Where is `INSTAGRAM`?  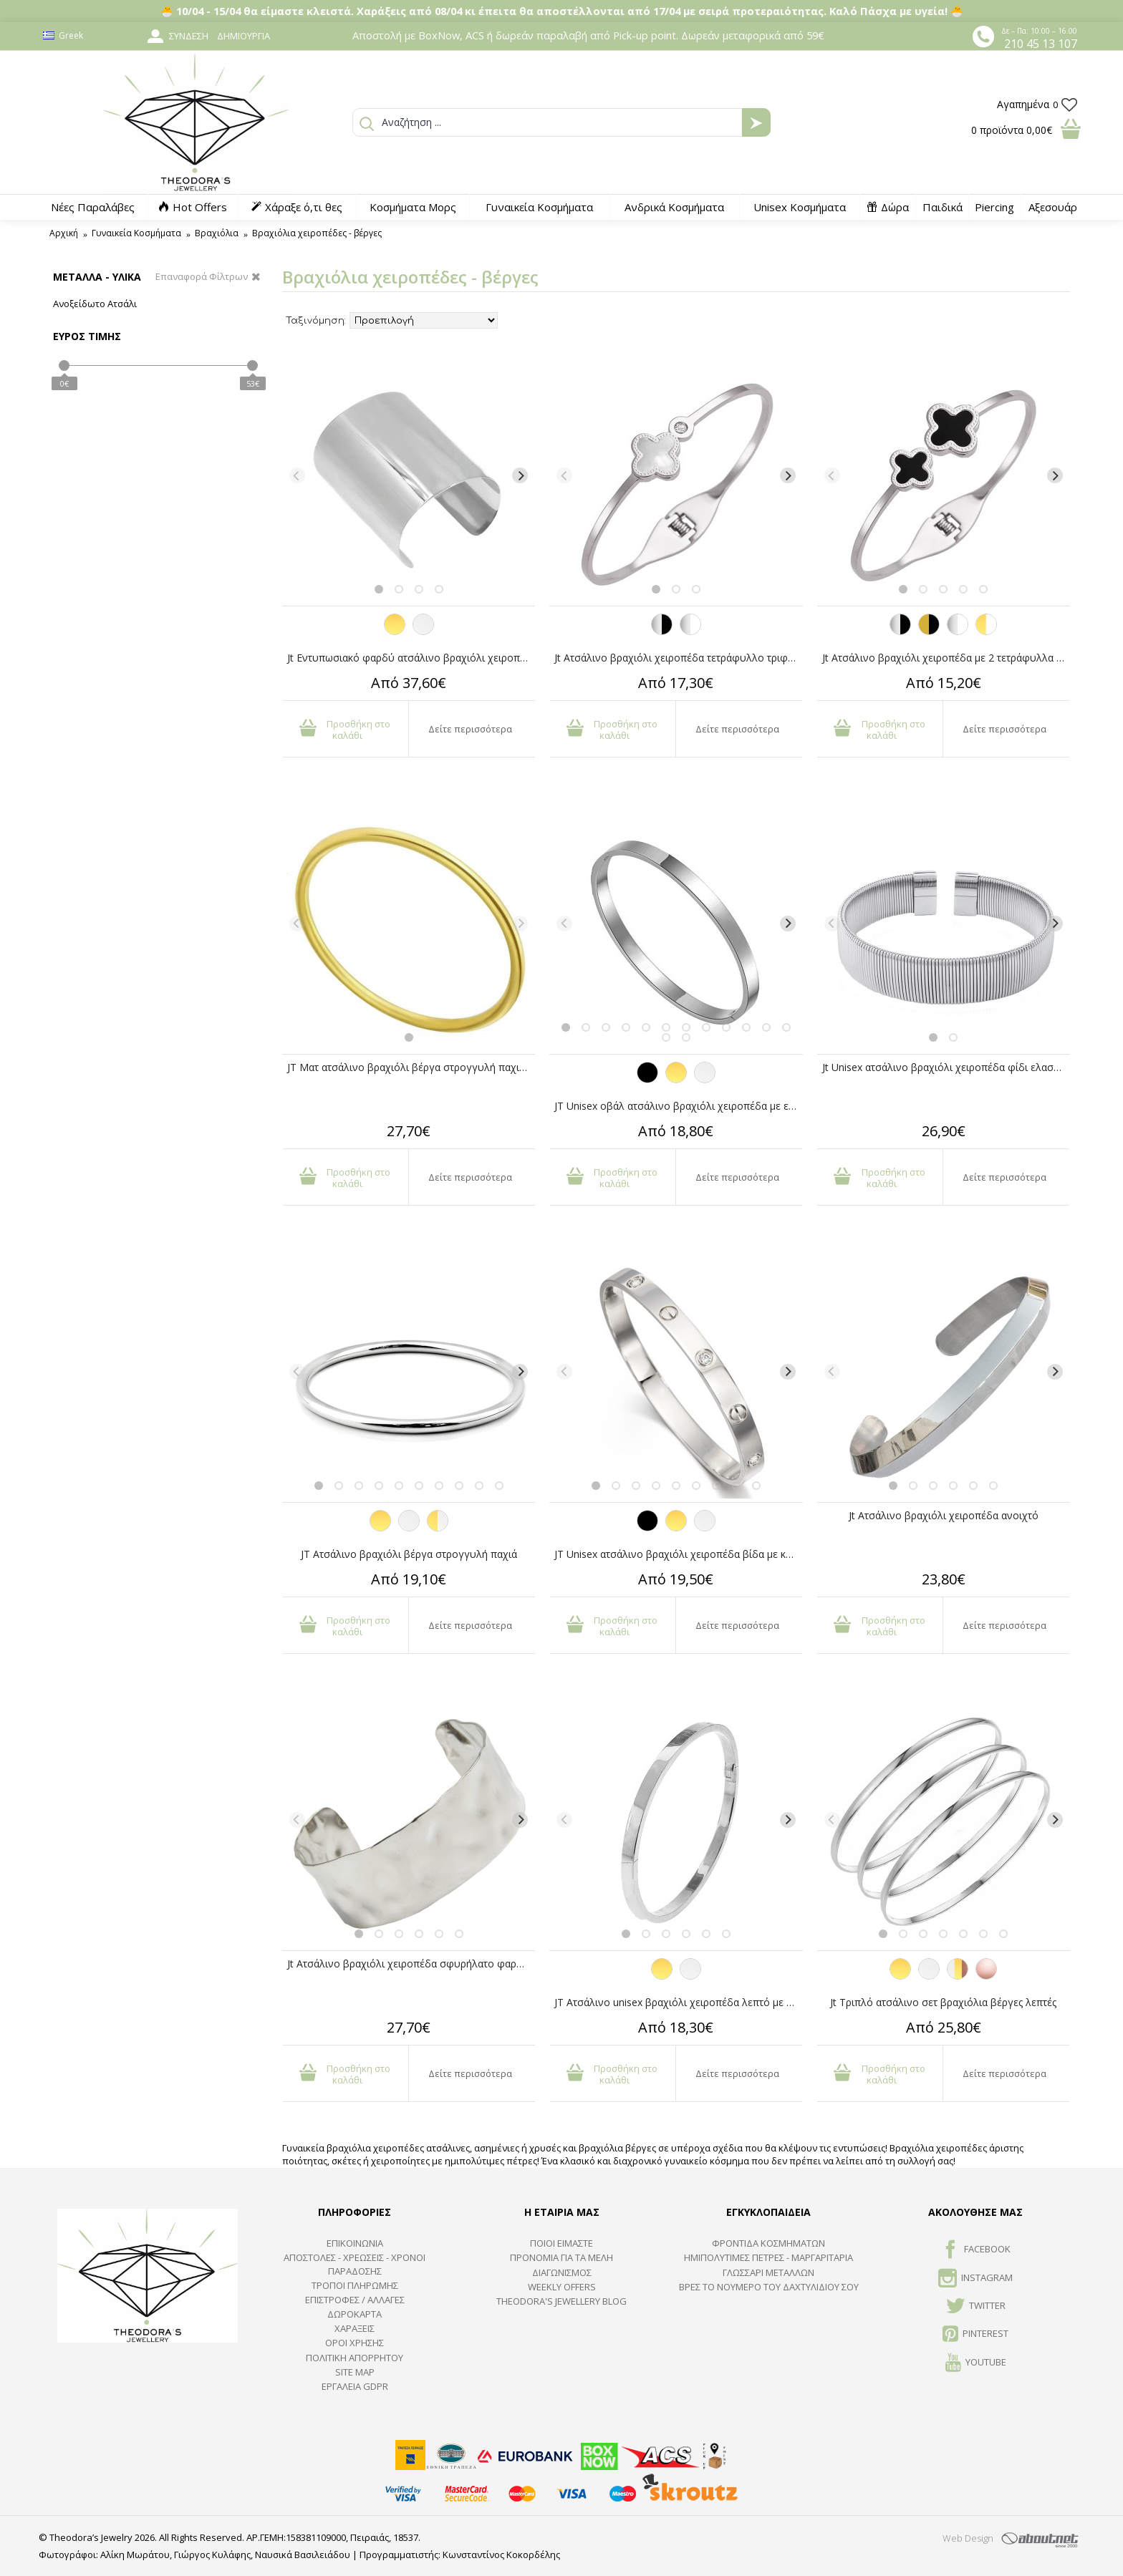
INSTAGRAM is located at coordinates (975, 2279).